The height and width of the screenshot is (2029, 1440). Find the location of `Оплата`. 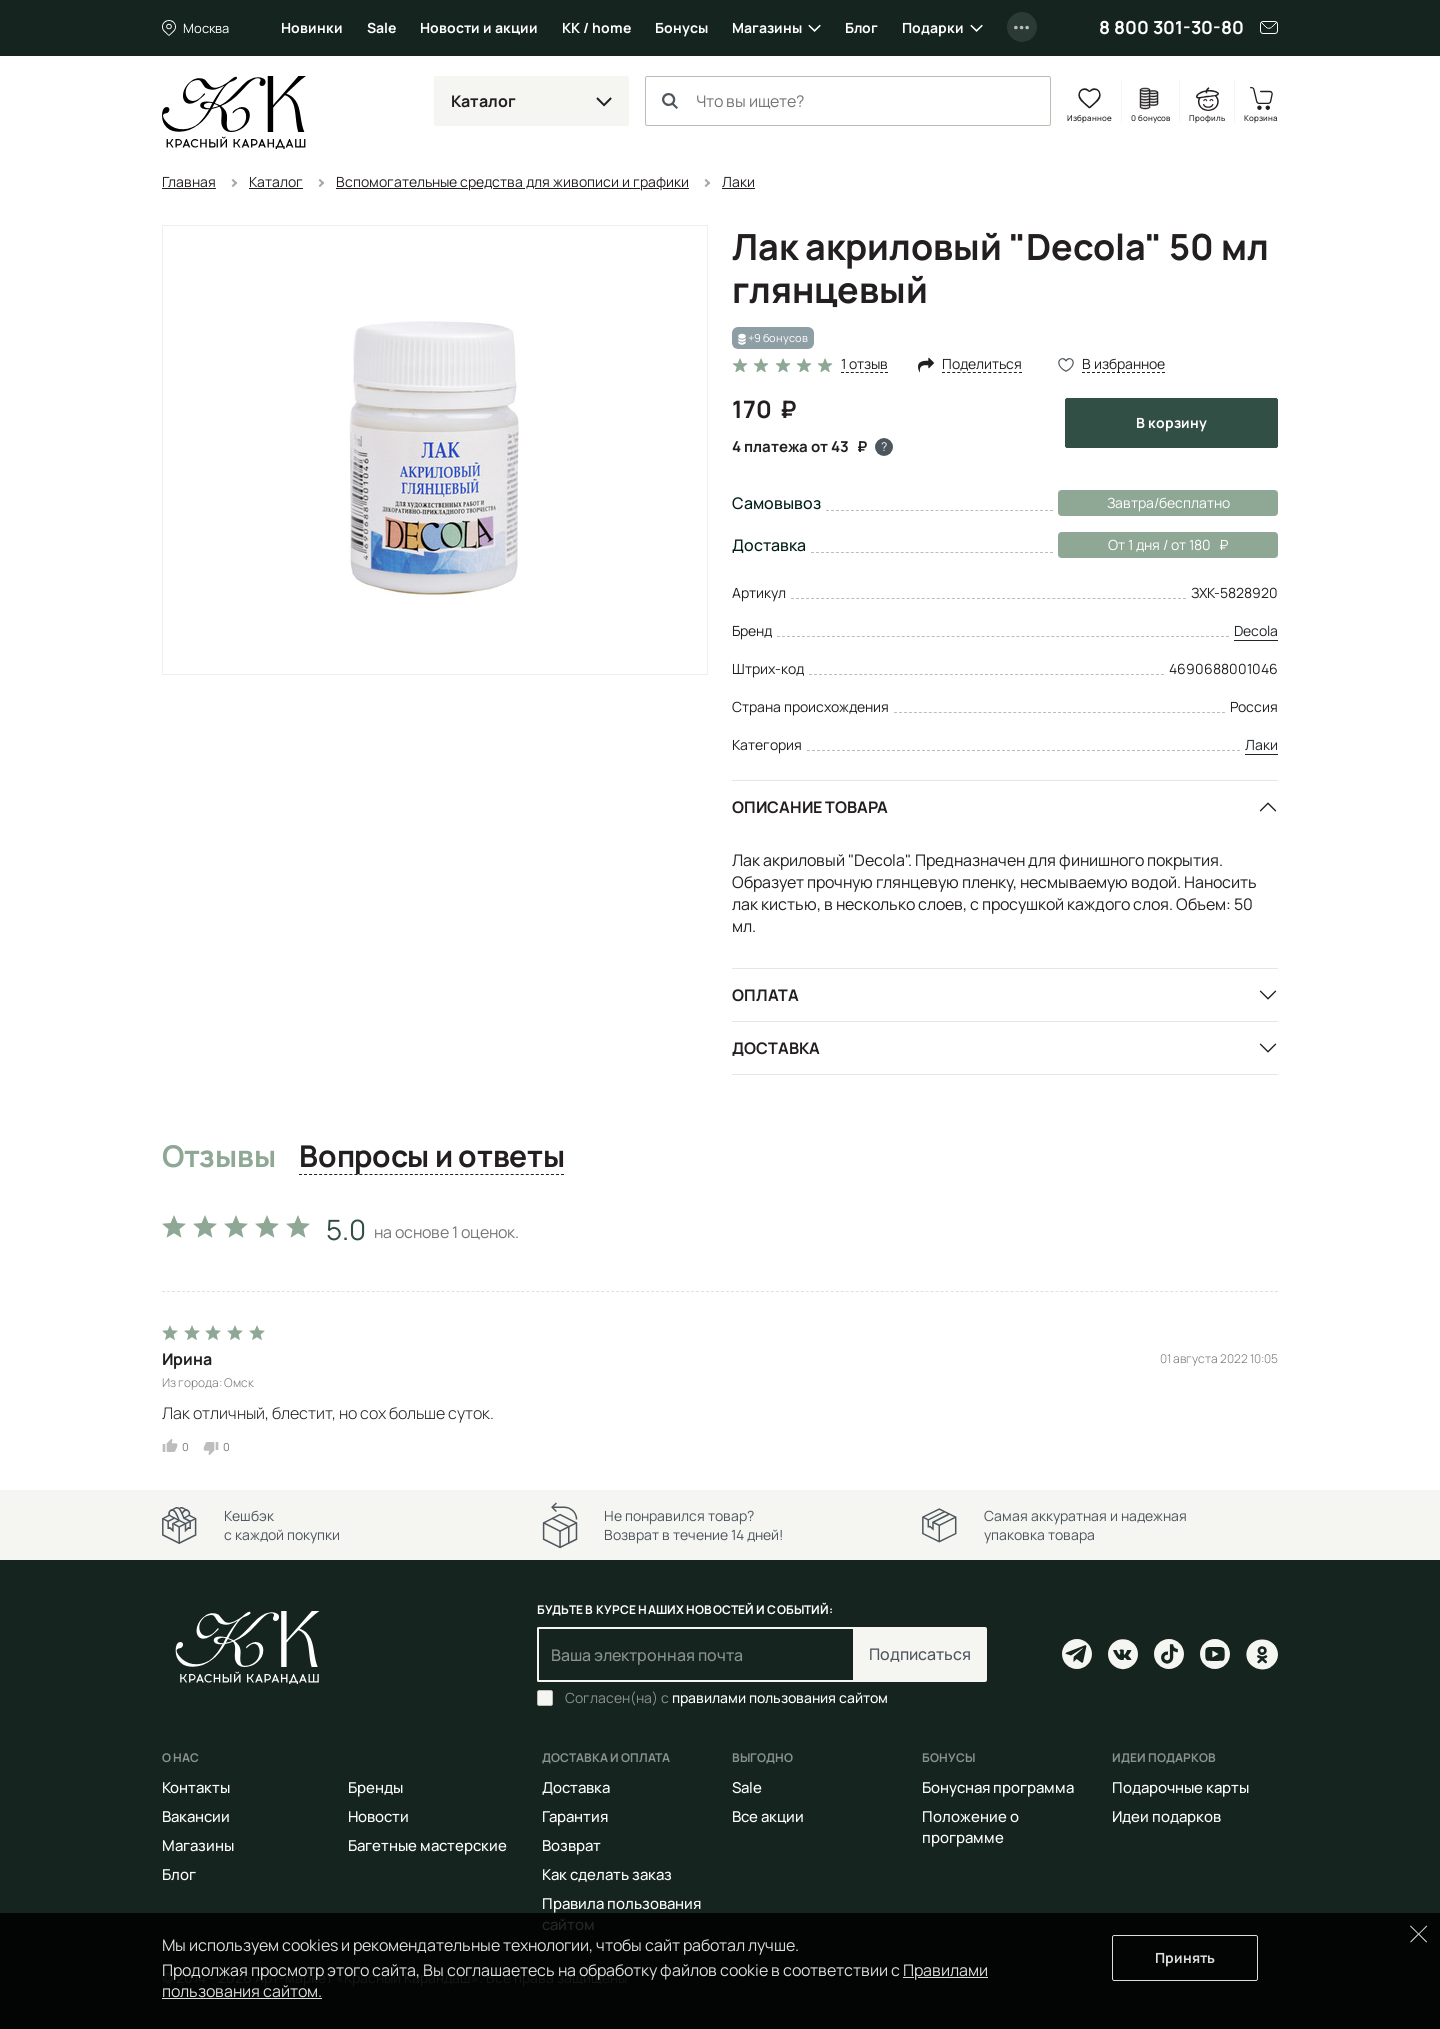

Оплата is located at coordinates (765, 995).